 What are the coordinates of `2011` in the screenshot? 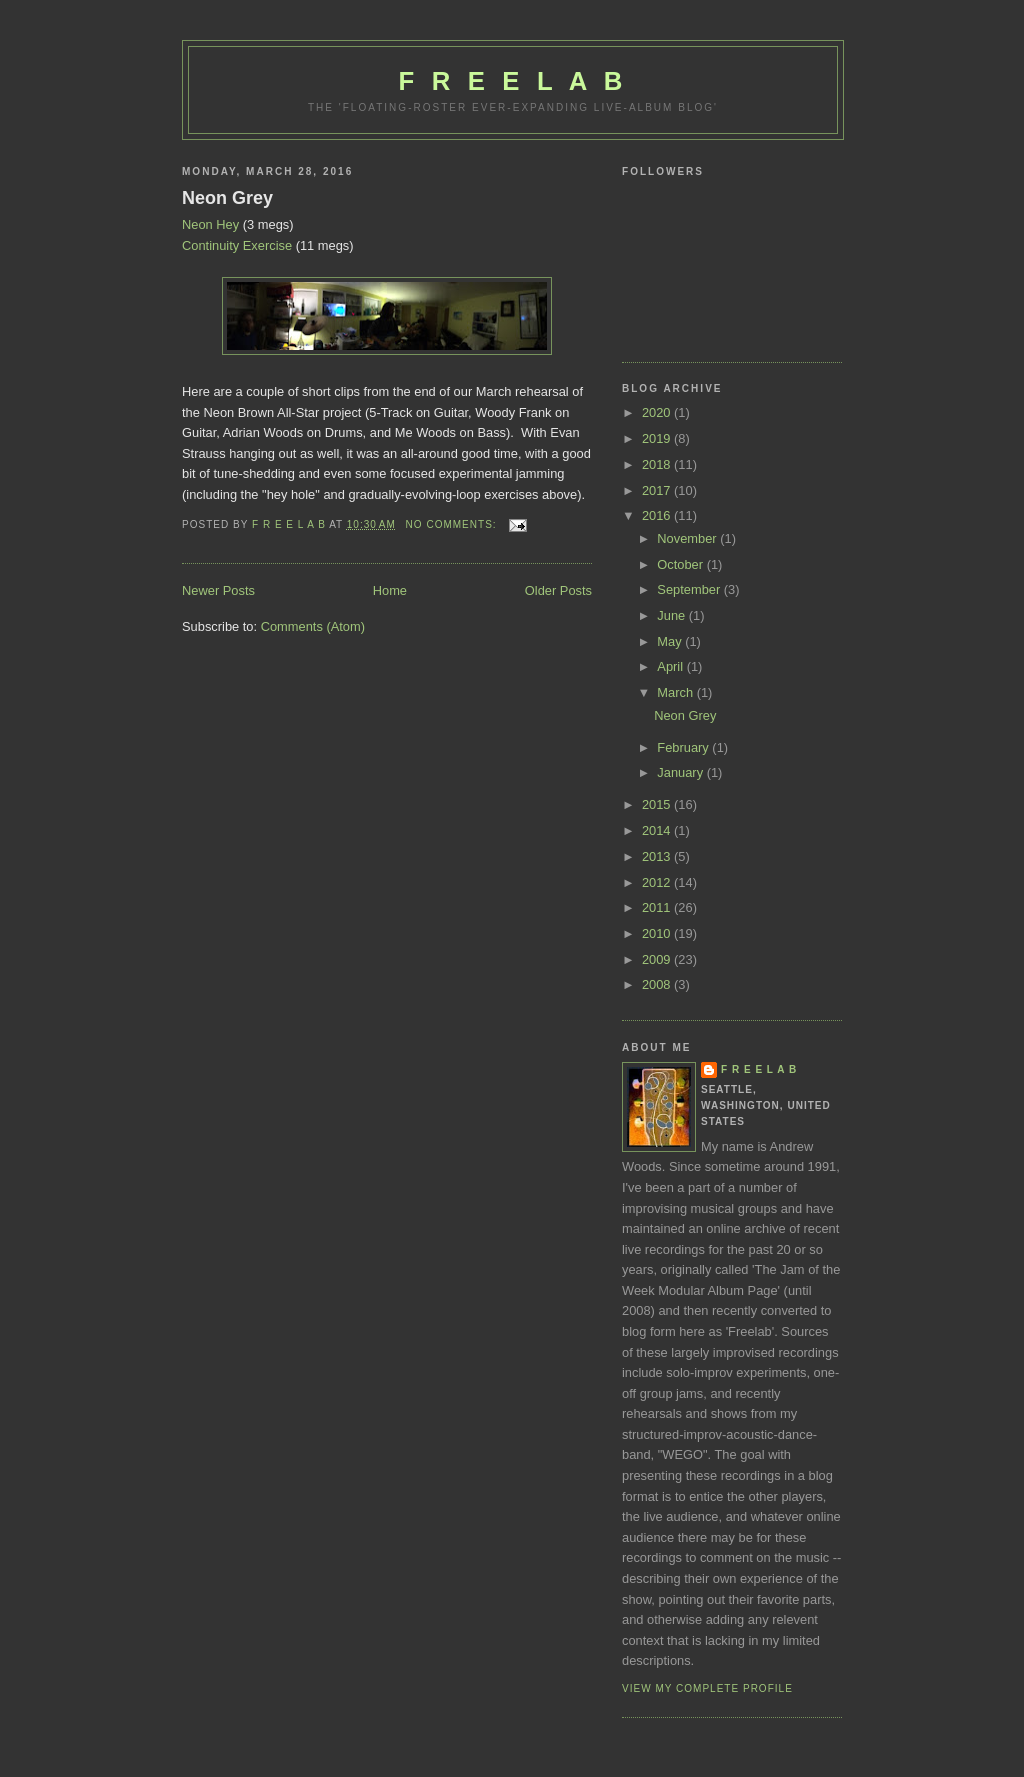 It's located at (658, 907).